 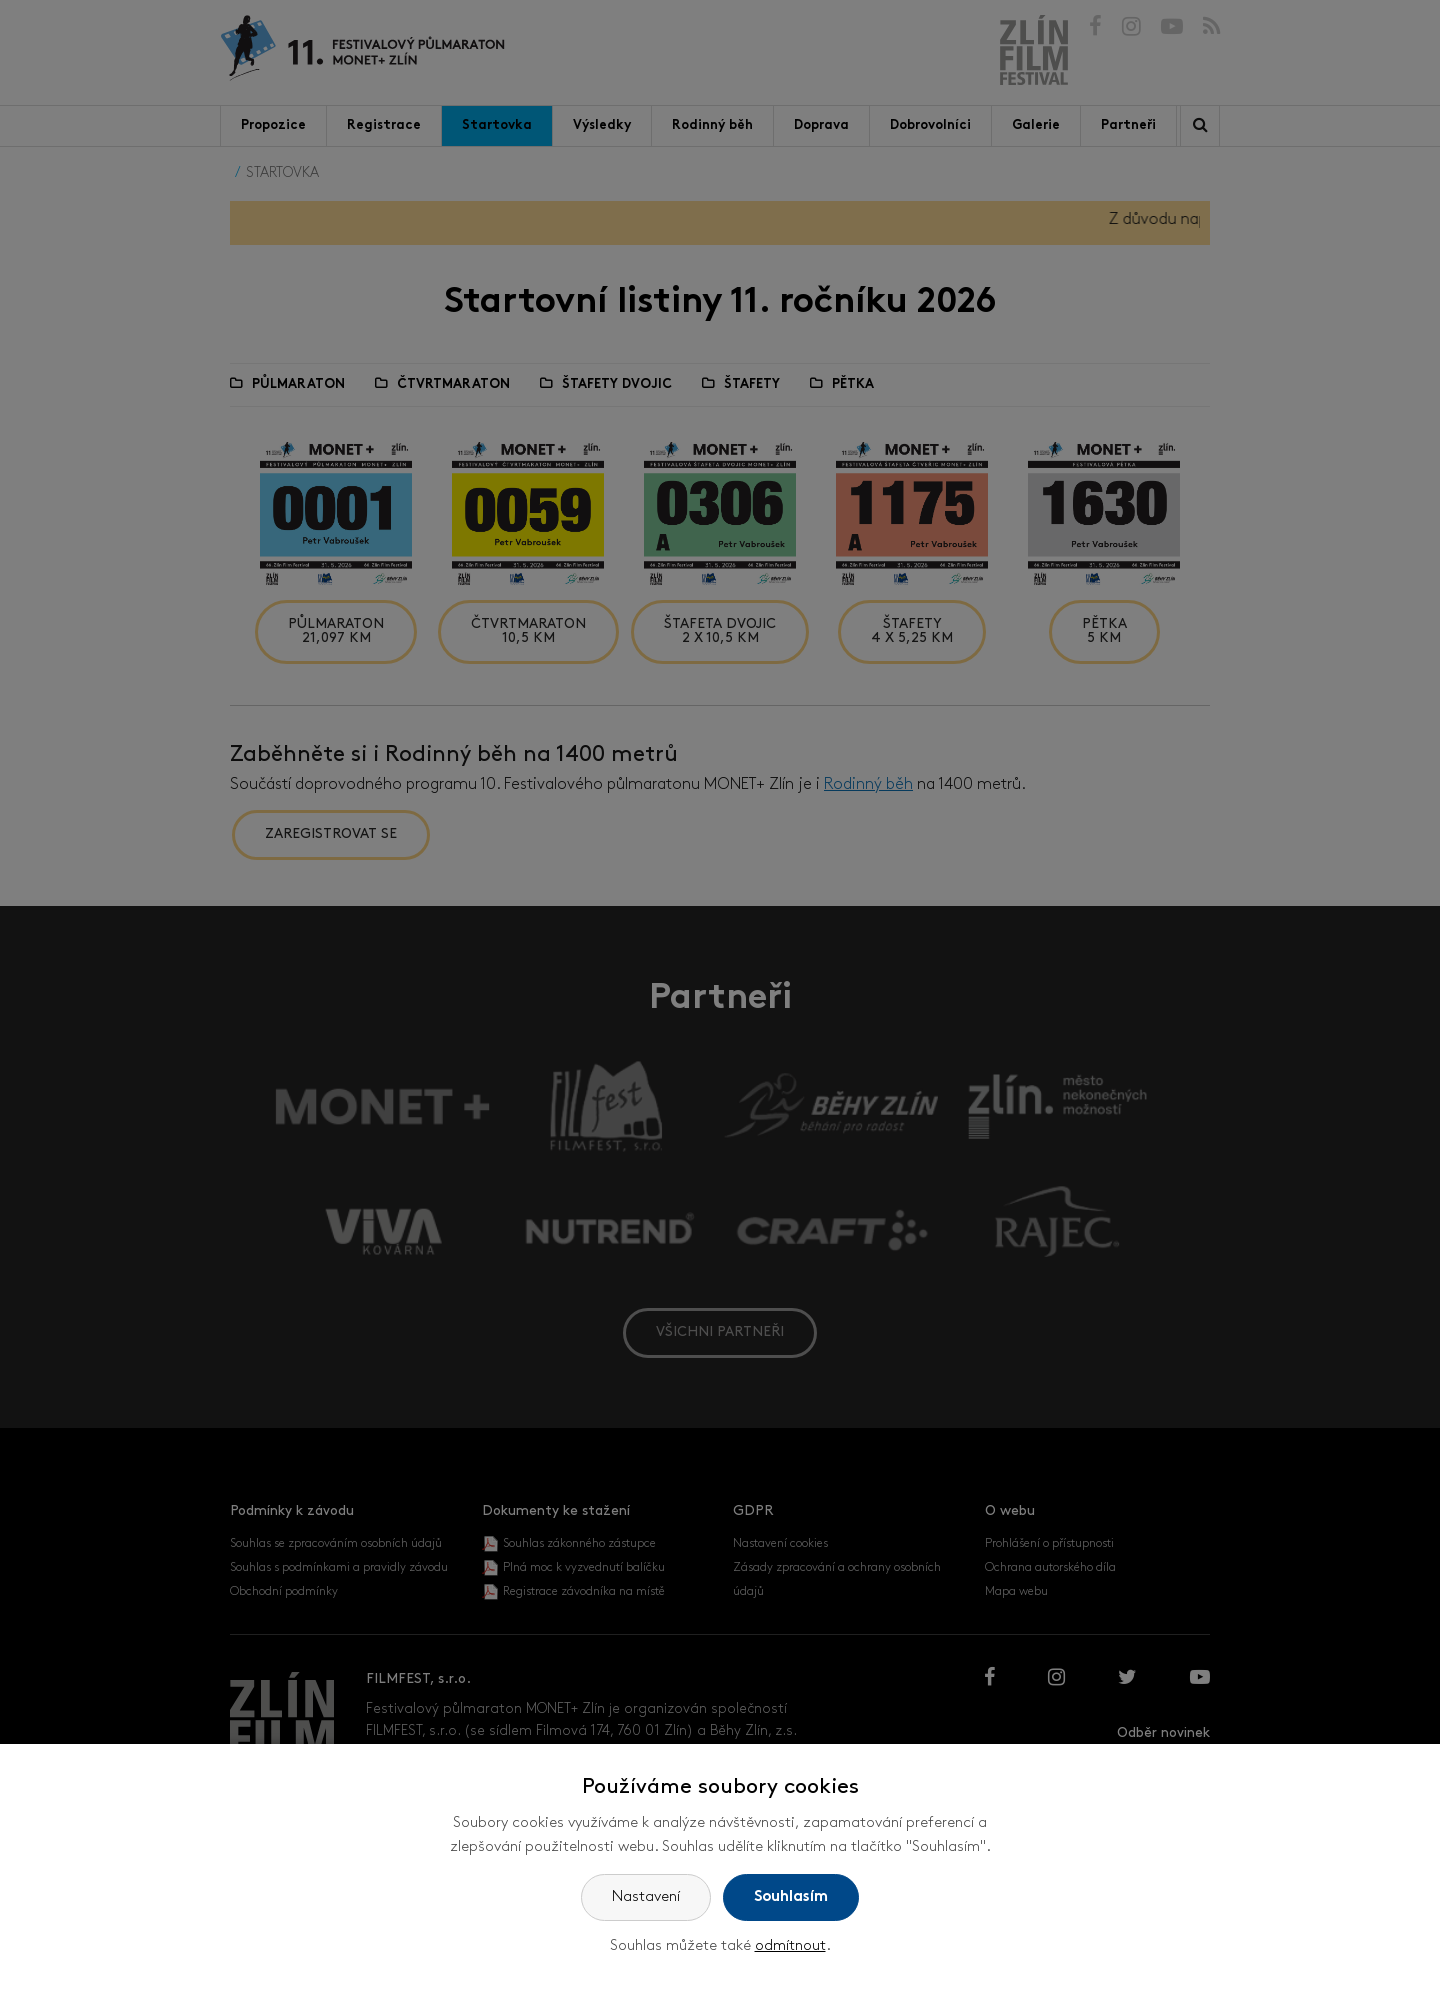 I want to click on odmítnout, so click(x=790, y=1946).